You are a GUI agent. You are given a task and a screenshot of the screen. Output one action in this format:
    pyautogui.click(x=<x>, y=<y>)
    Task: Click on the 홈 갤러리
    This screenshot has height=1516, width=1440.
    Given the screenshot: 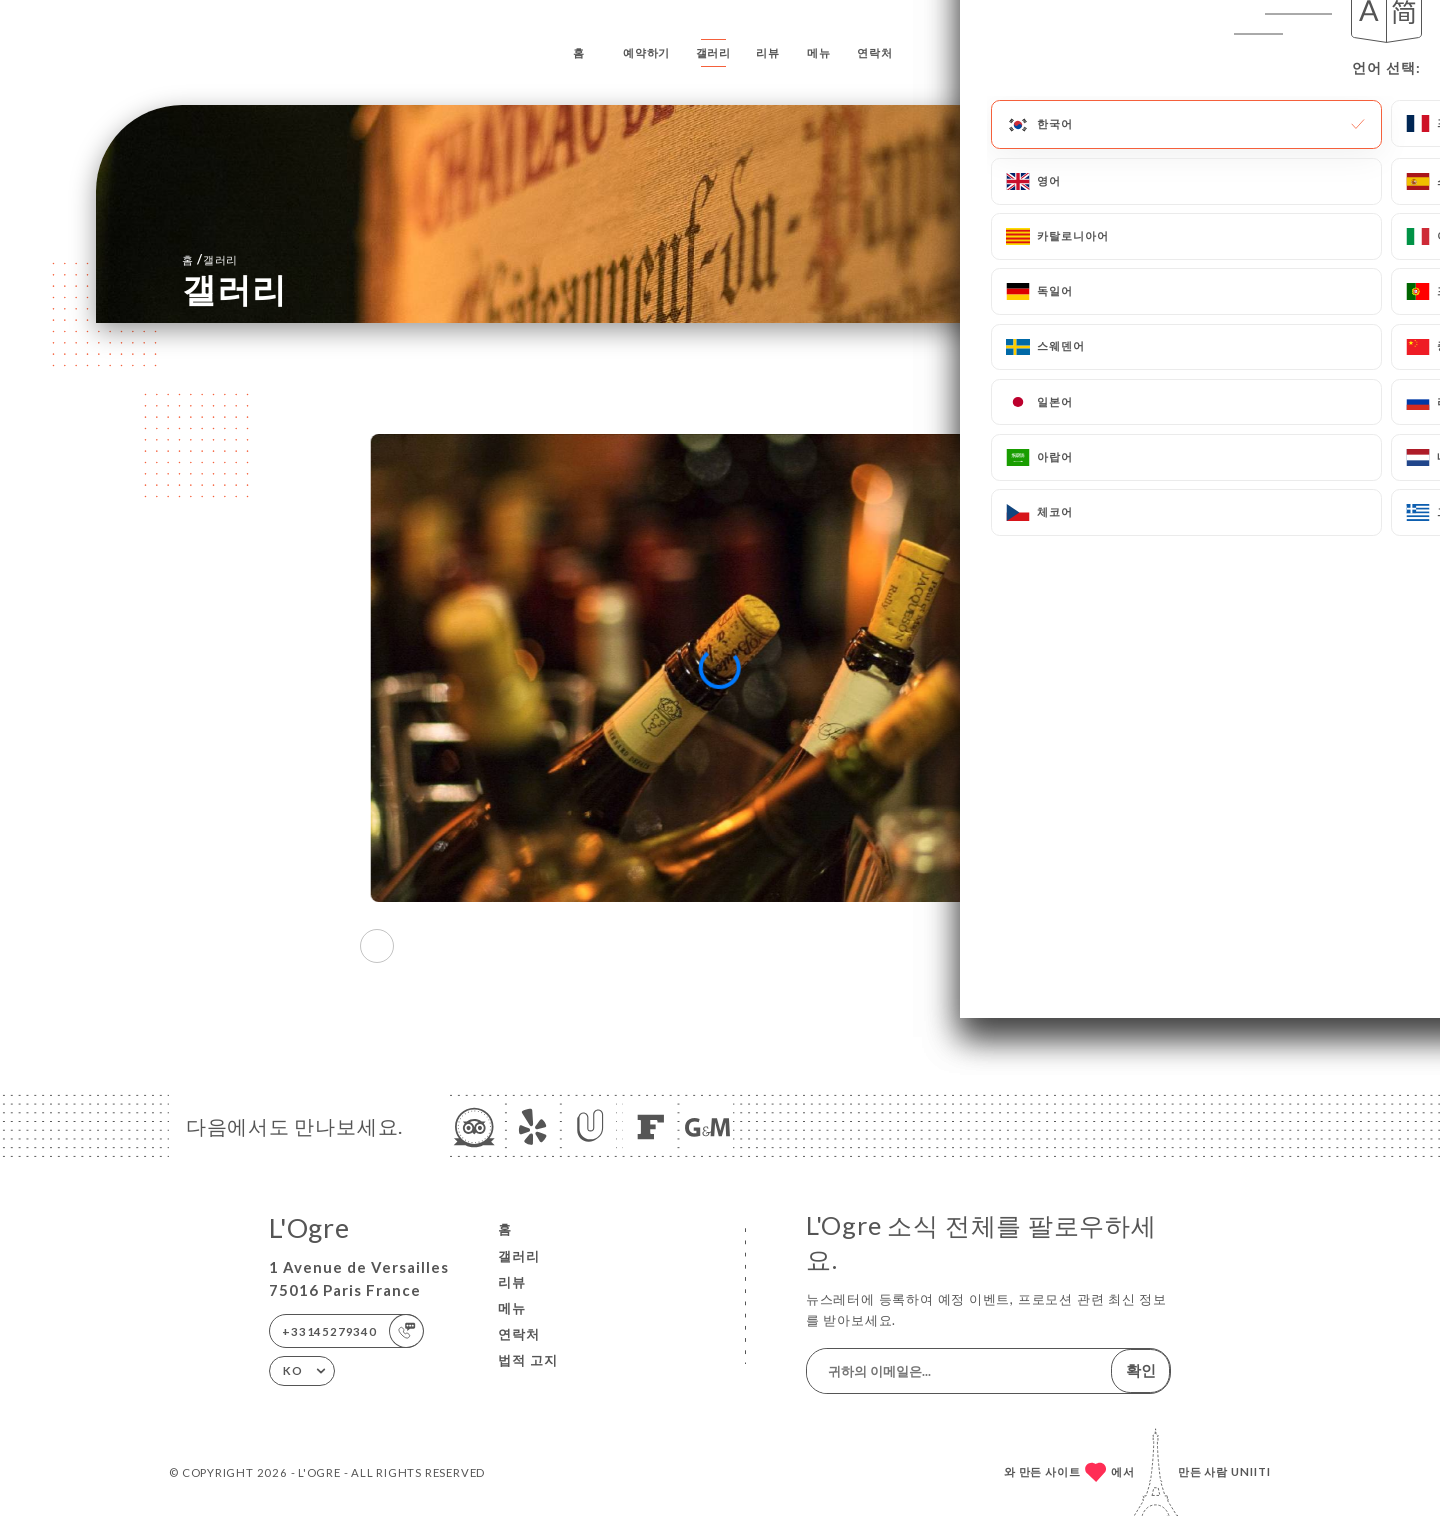 What is the action you would take?
    pyautogui.click(x=210, y=259)
    